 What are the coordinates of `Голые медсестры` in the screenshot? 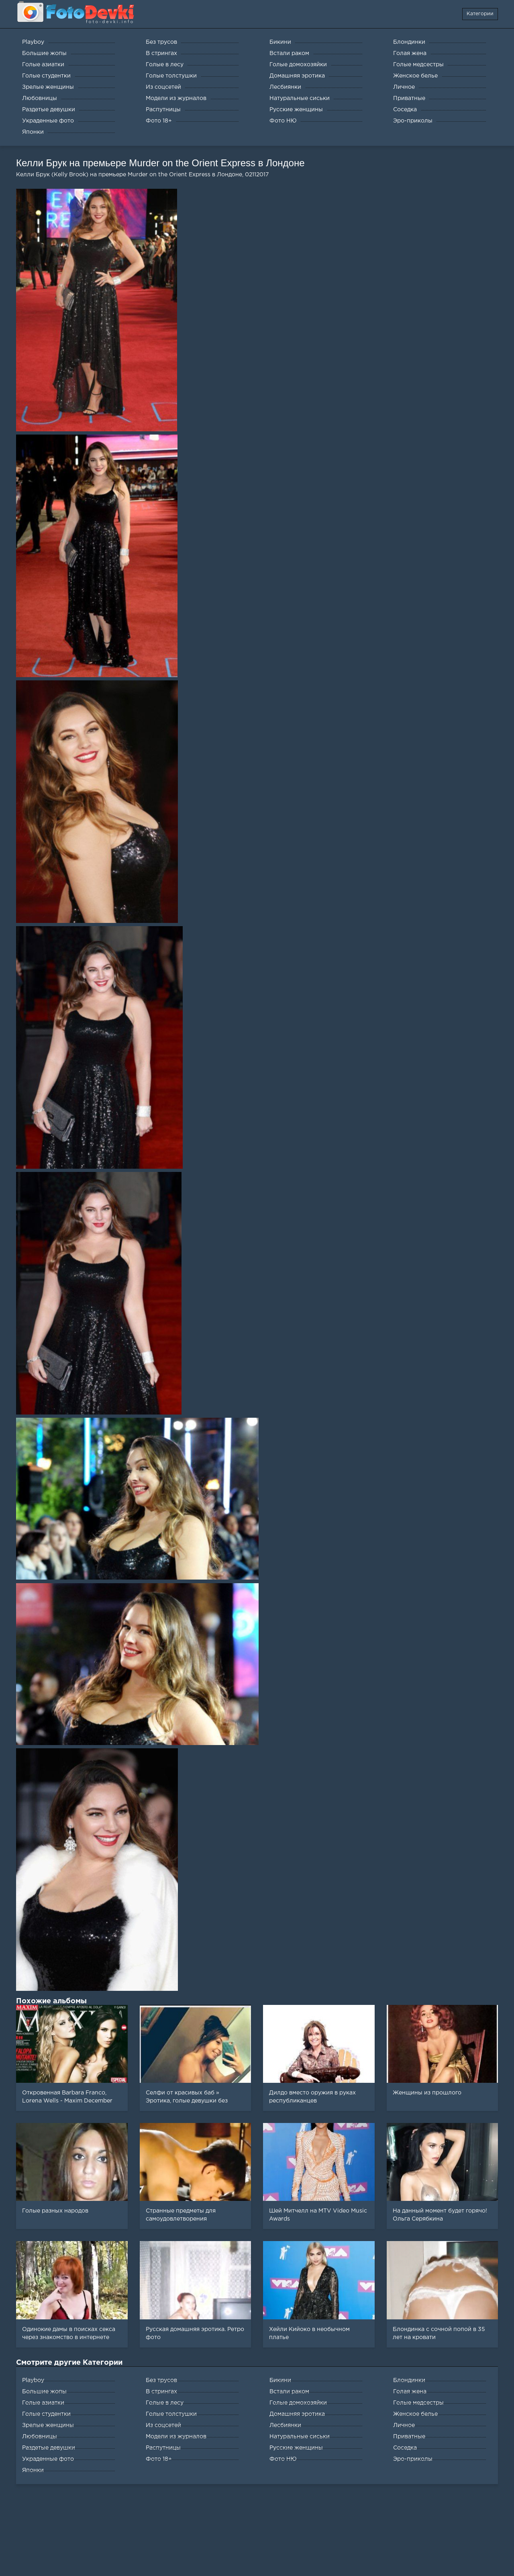 It's located at (418, 2402).